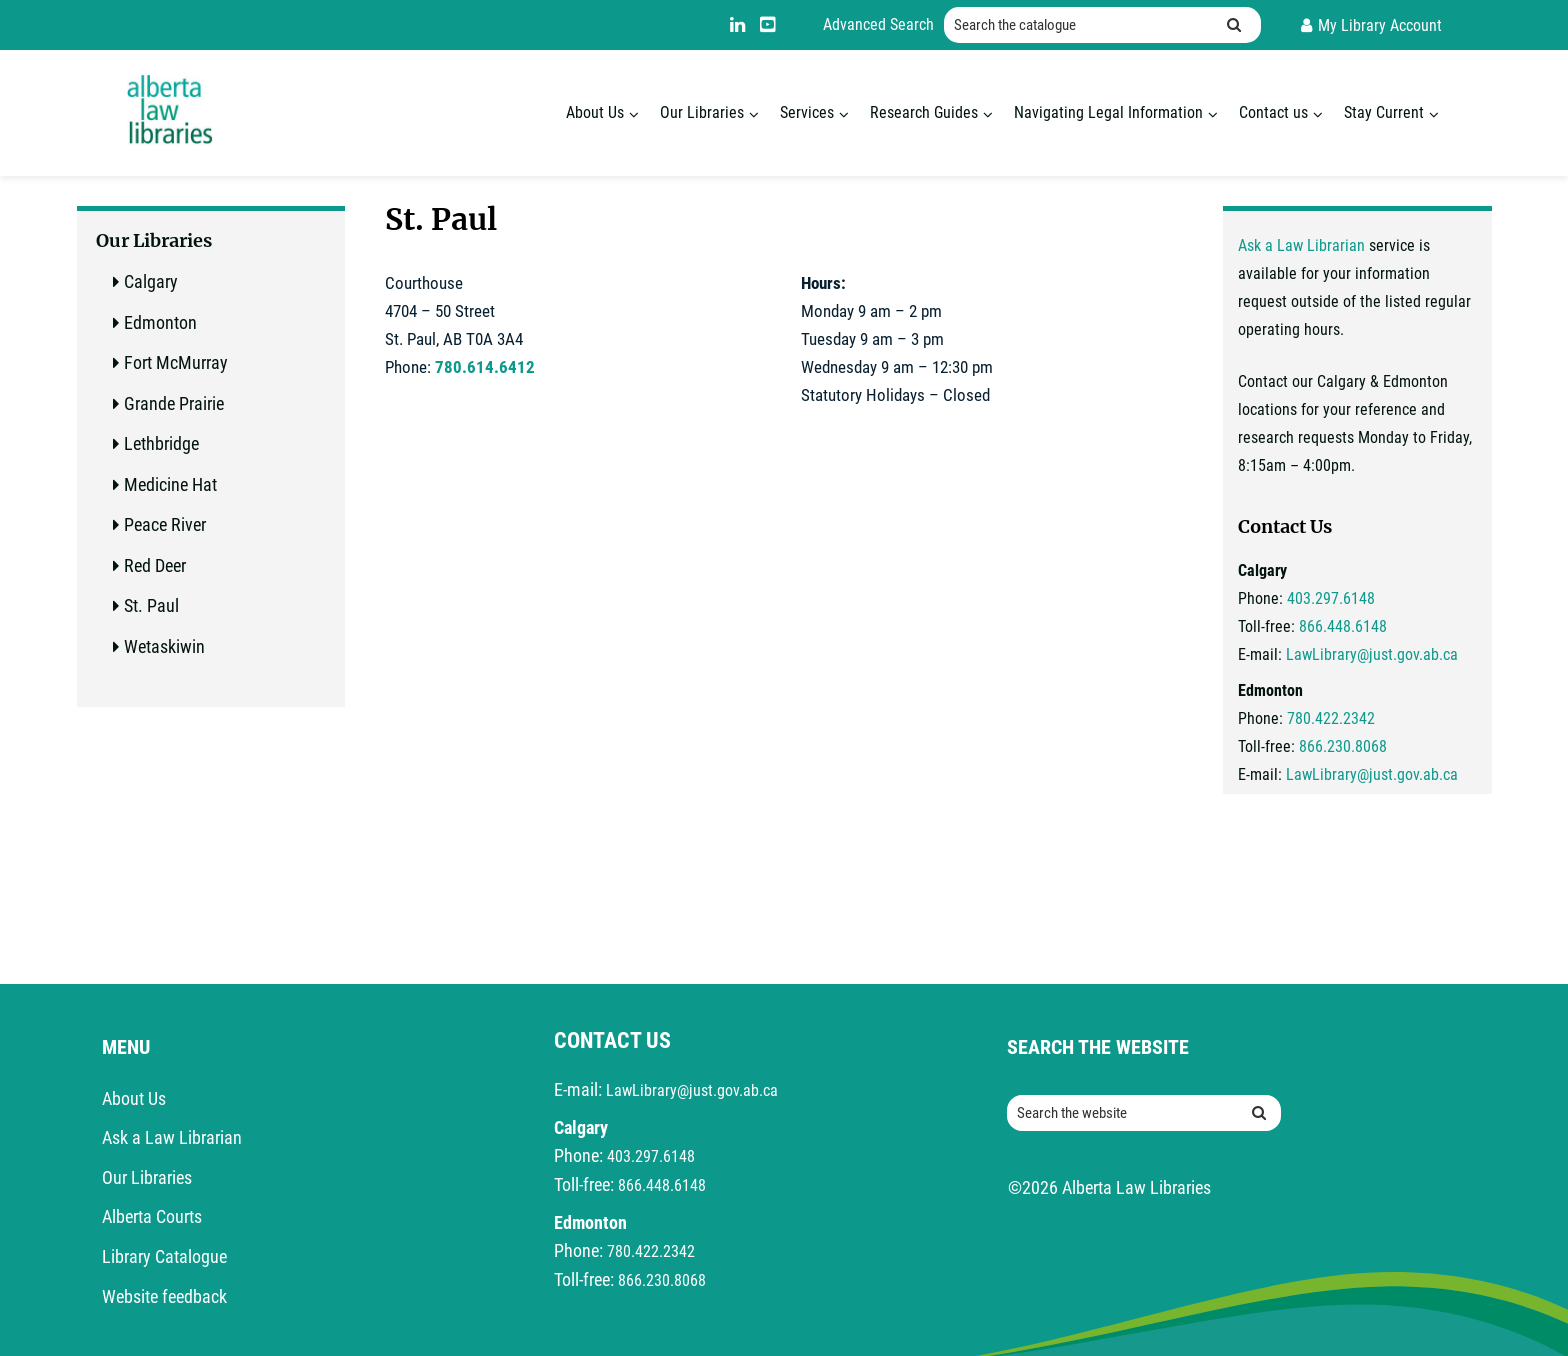  I want to click on Edmonton, so click(160, 322).